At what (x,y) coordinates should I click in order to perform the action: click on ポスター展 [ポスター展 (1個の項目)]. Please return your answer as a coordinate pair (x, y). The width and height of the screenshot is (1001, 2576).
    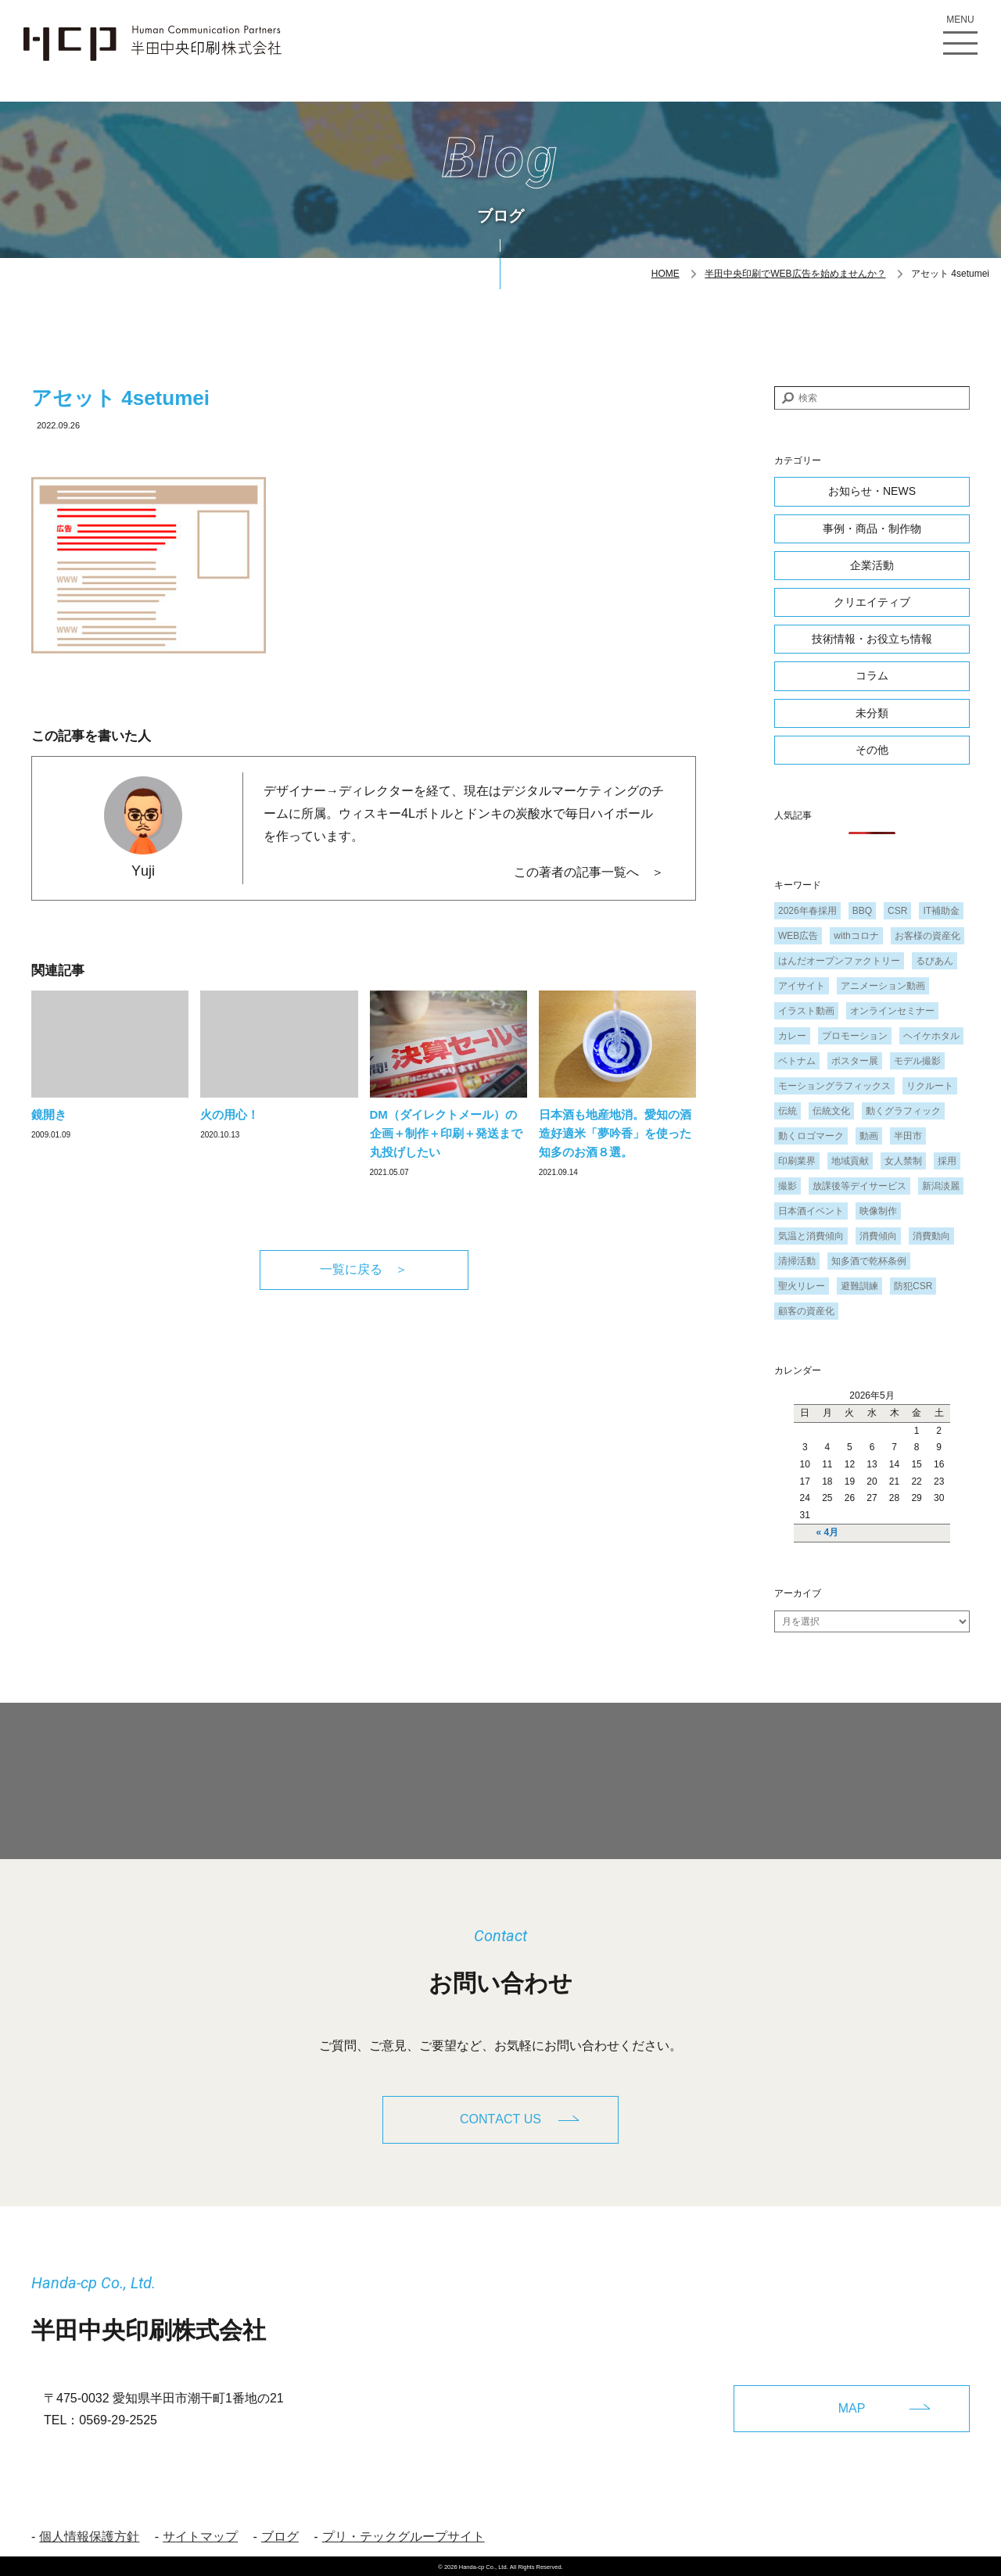
    Looking at the image, I should click on (854, 1060).